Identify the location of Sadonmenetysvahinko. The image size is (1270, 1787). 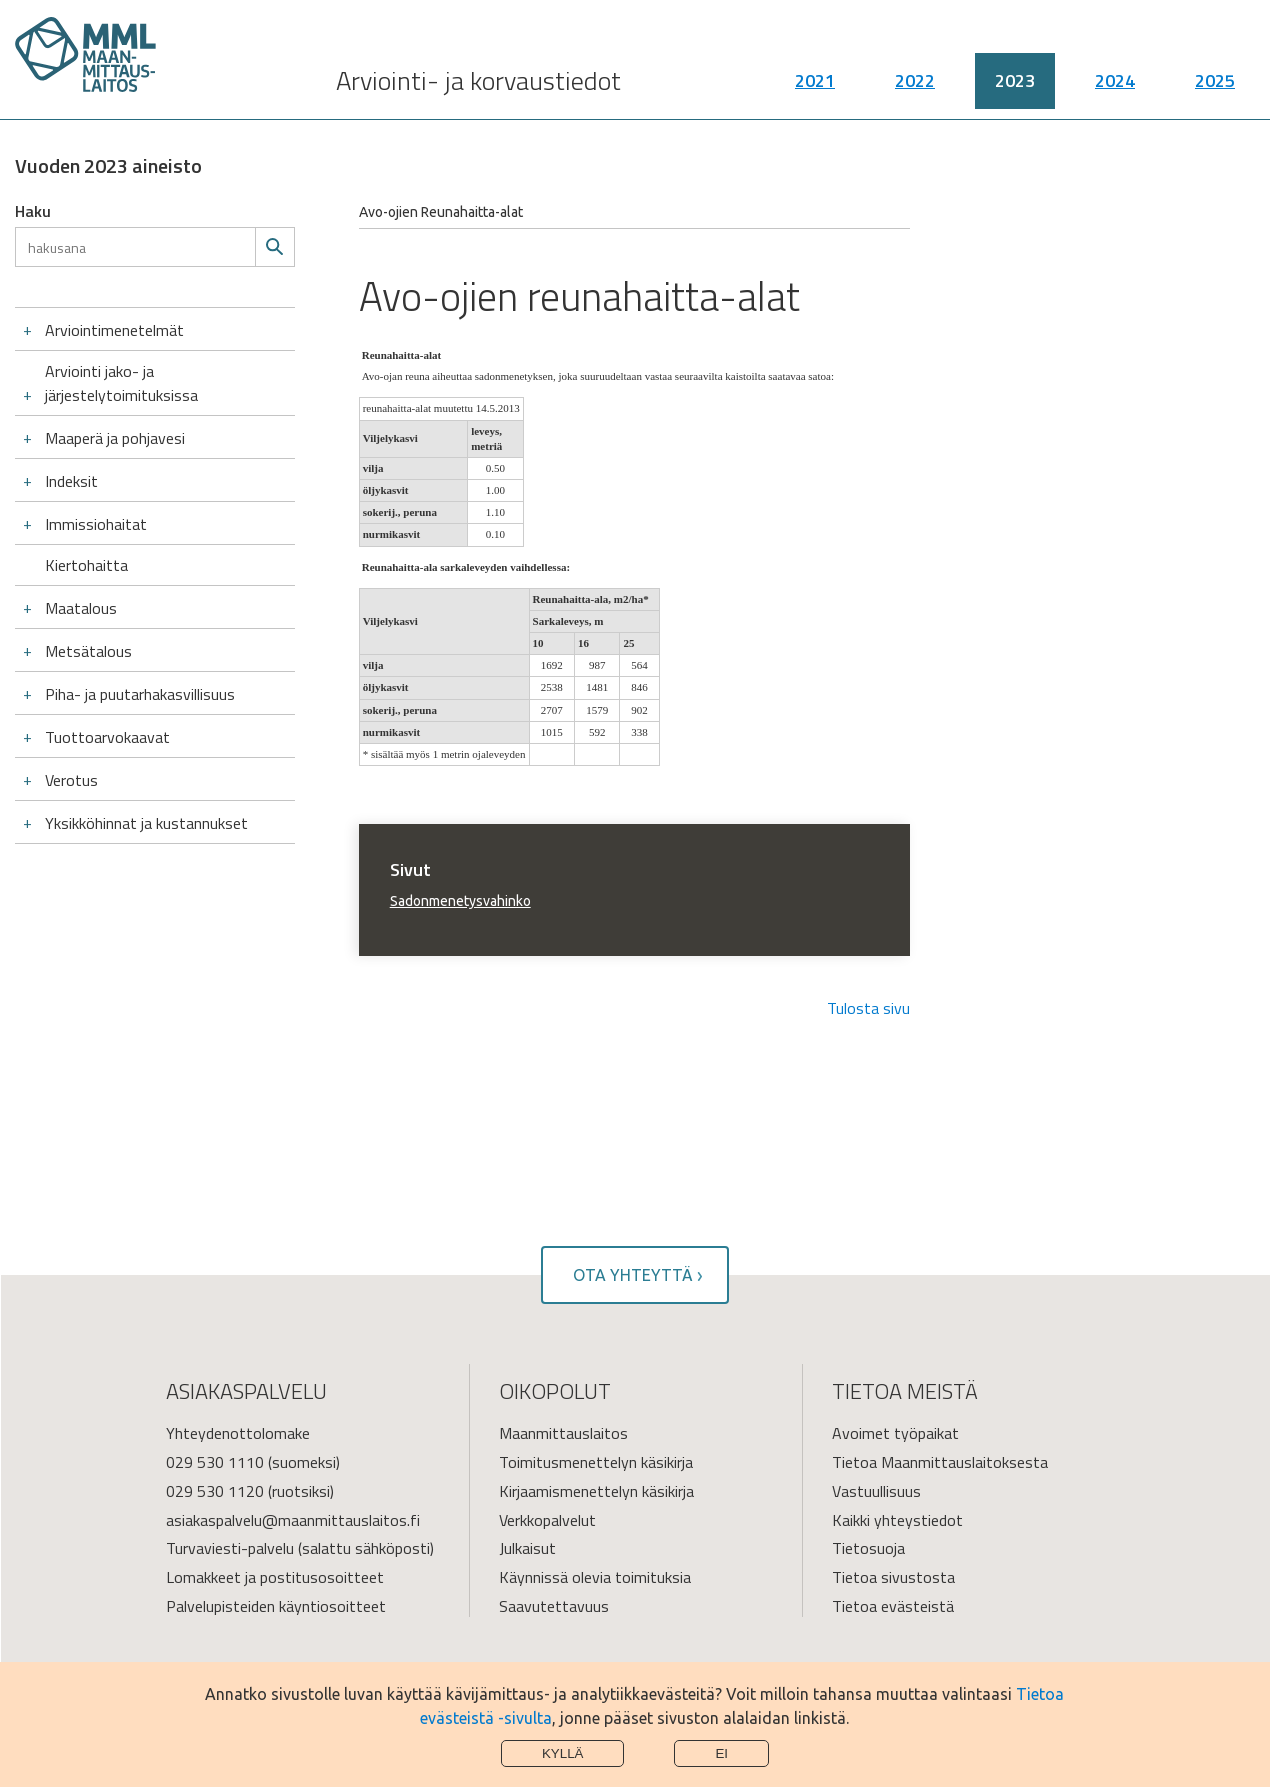
(460, 901).